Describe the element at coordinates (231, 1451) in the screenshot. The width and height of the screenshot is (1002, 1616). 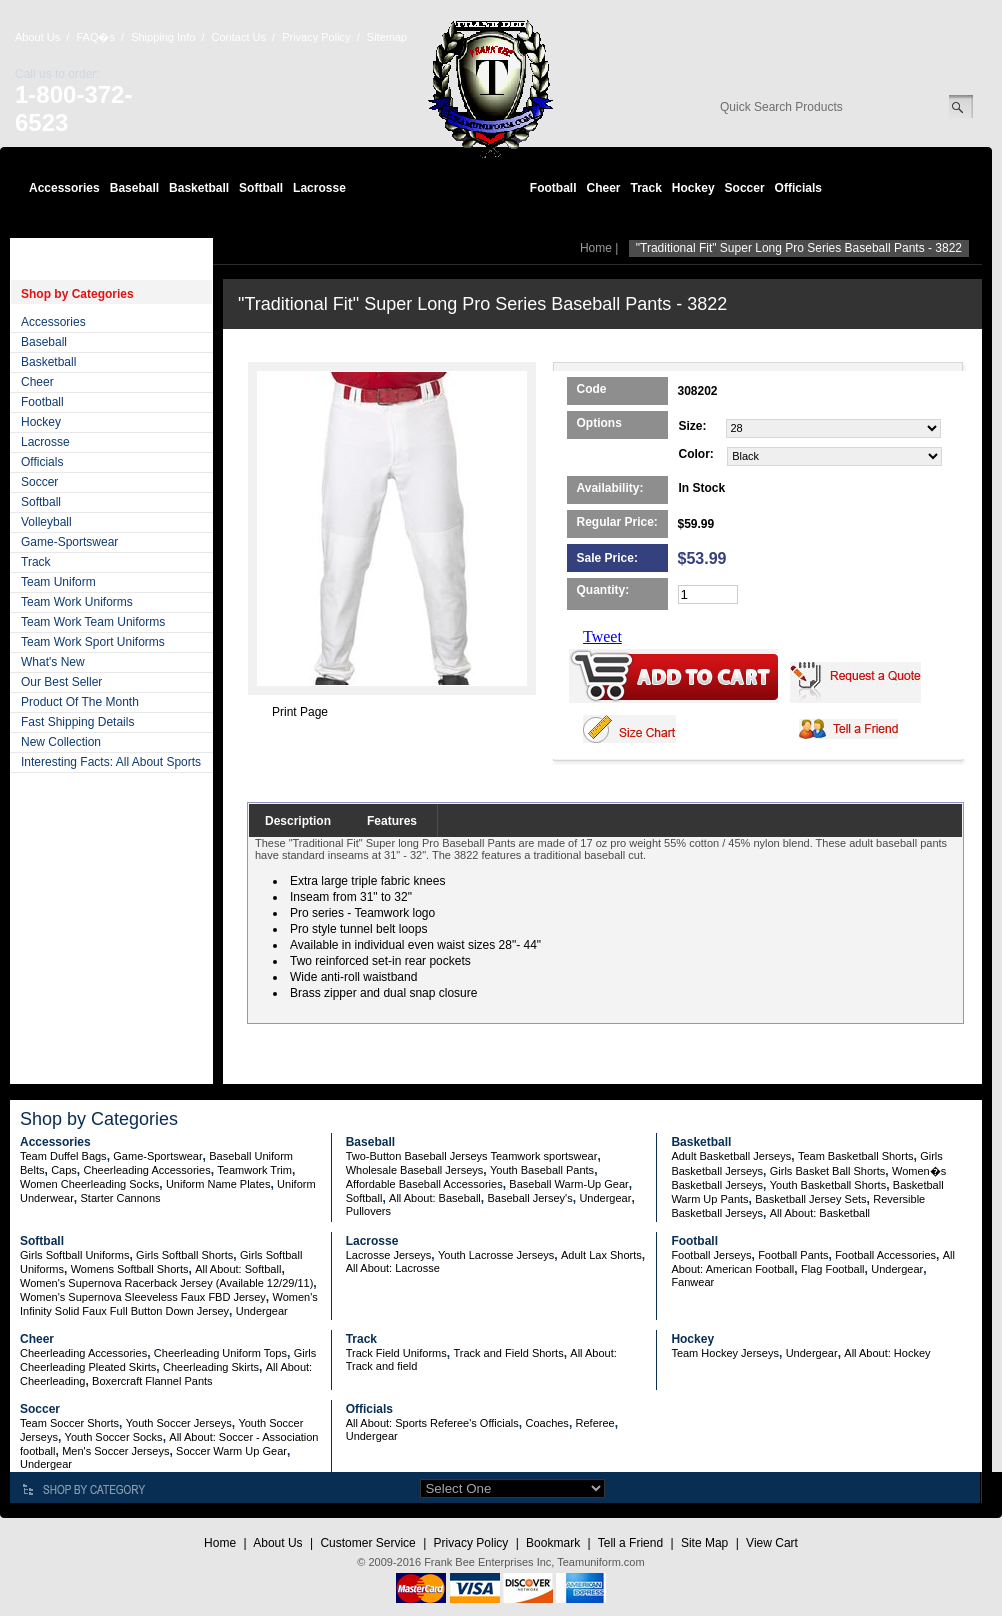
I see `Soccer Warm Up Gear` at that location.